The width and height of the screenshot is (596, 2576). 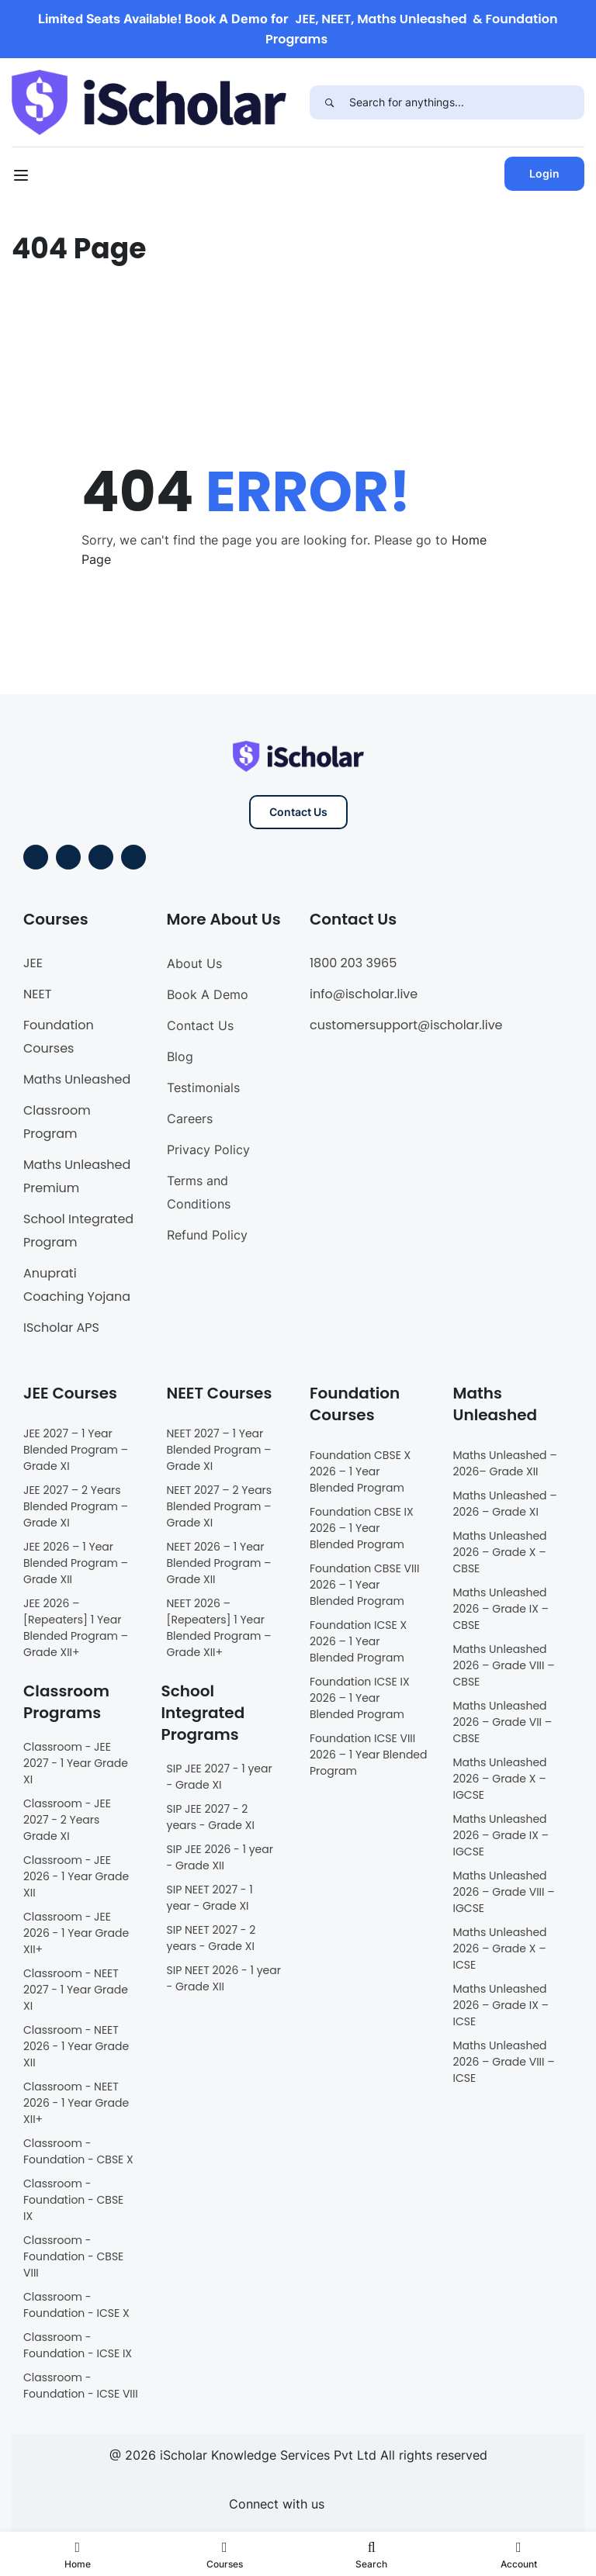 I want to click on Terms and Conditions, so click(x=198, y=1192).